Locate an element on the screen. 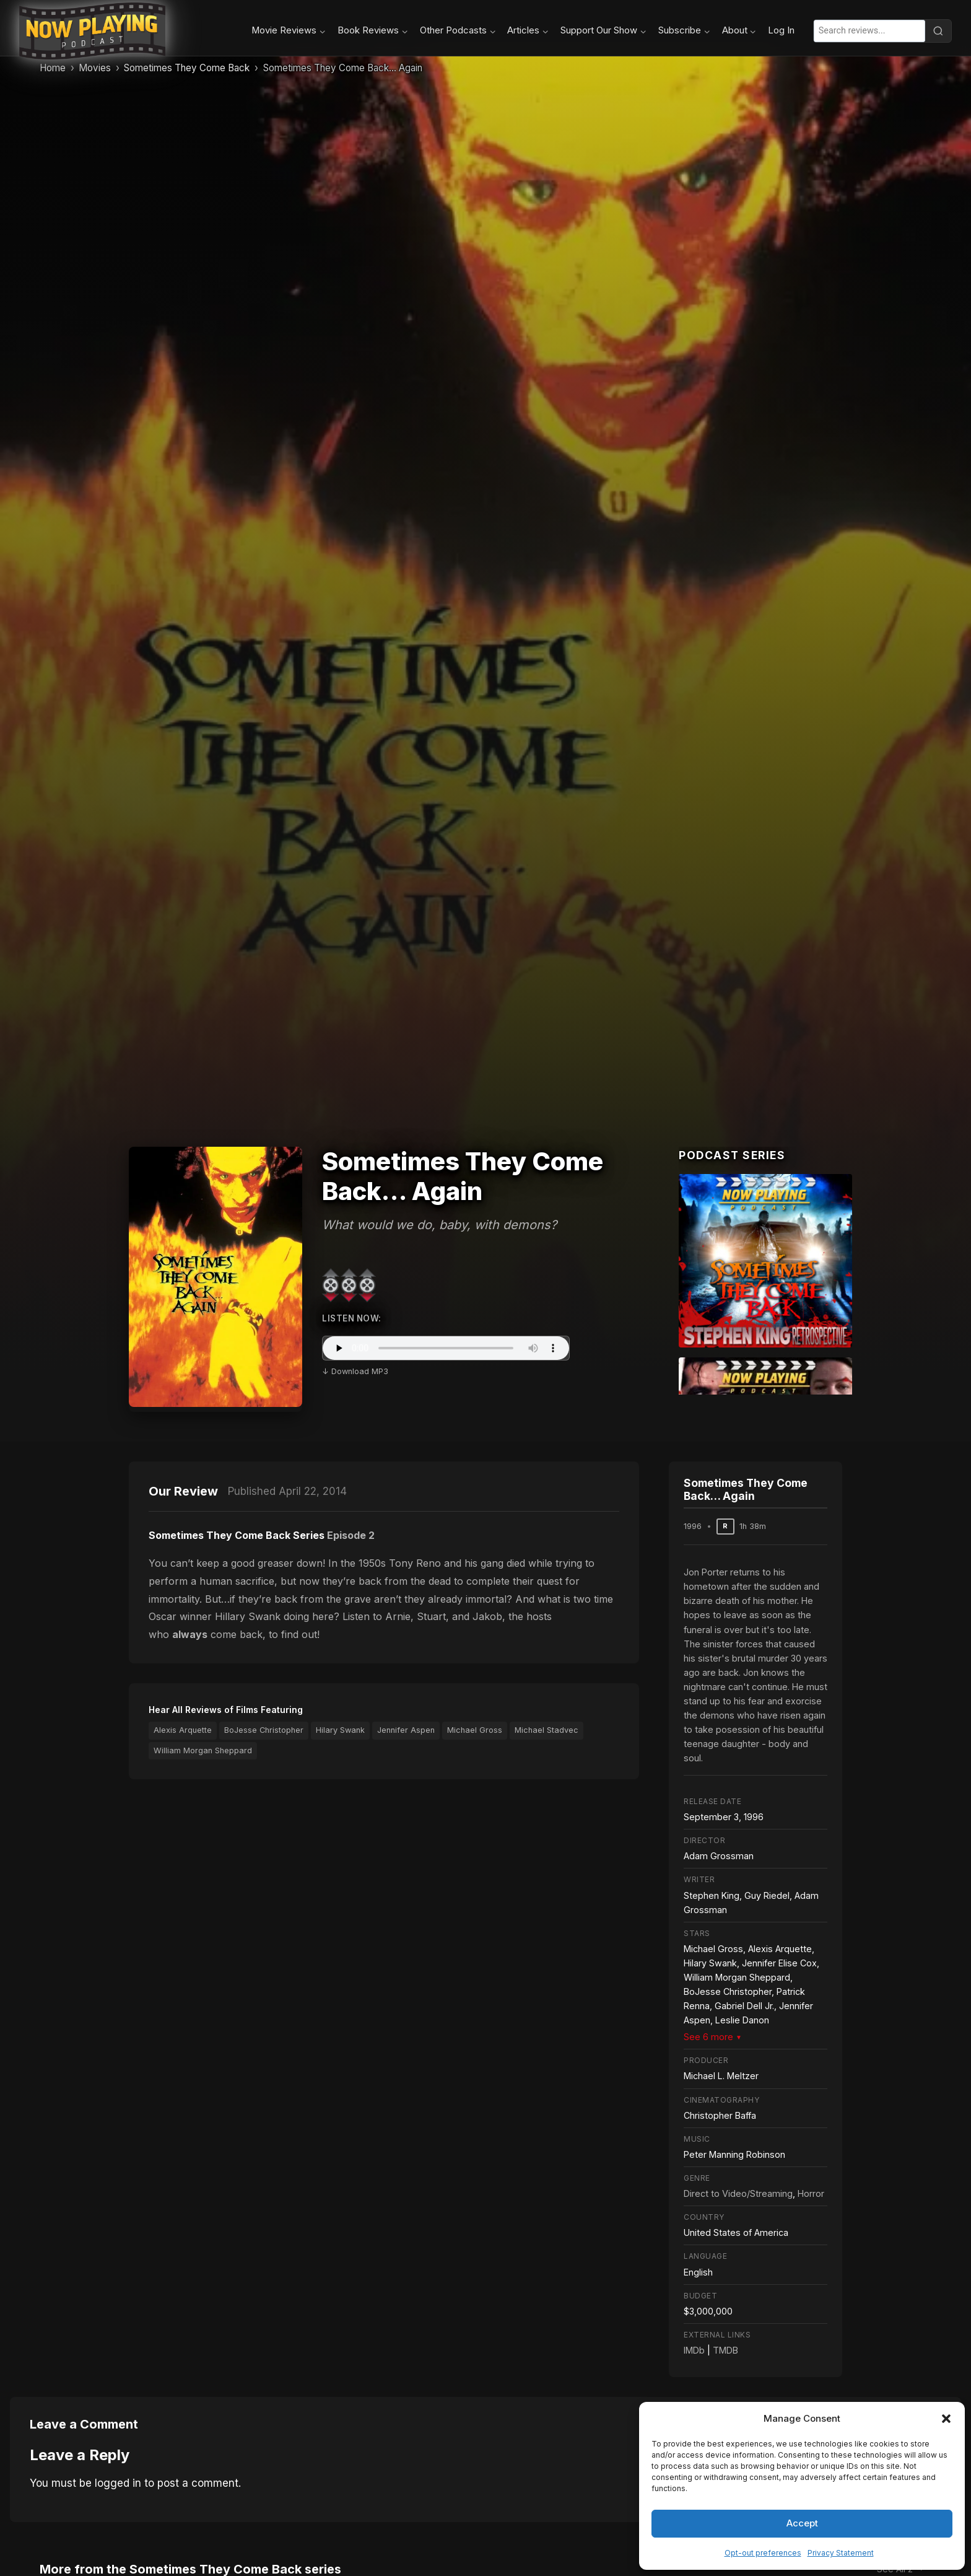 The width and height of the screenshot is (971, 2576). Michael Stadvec is located at coordinates (546, 1730).